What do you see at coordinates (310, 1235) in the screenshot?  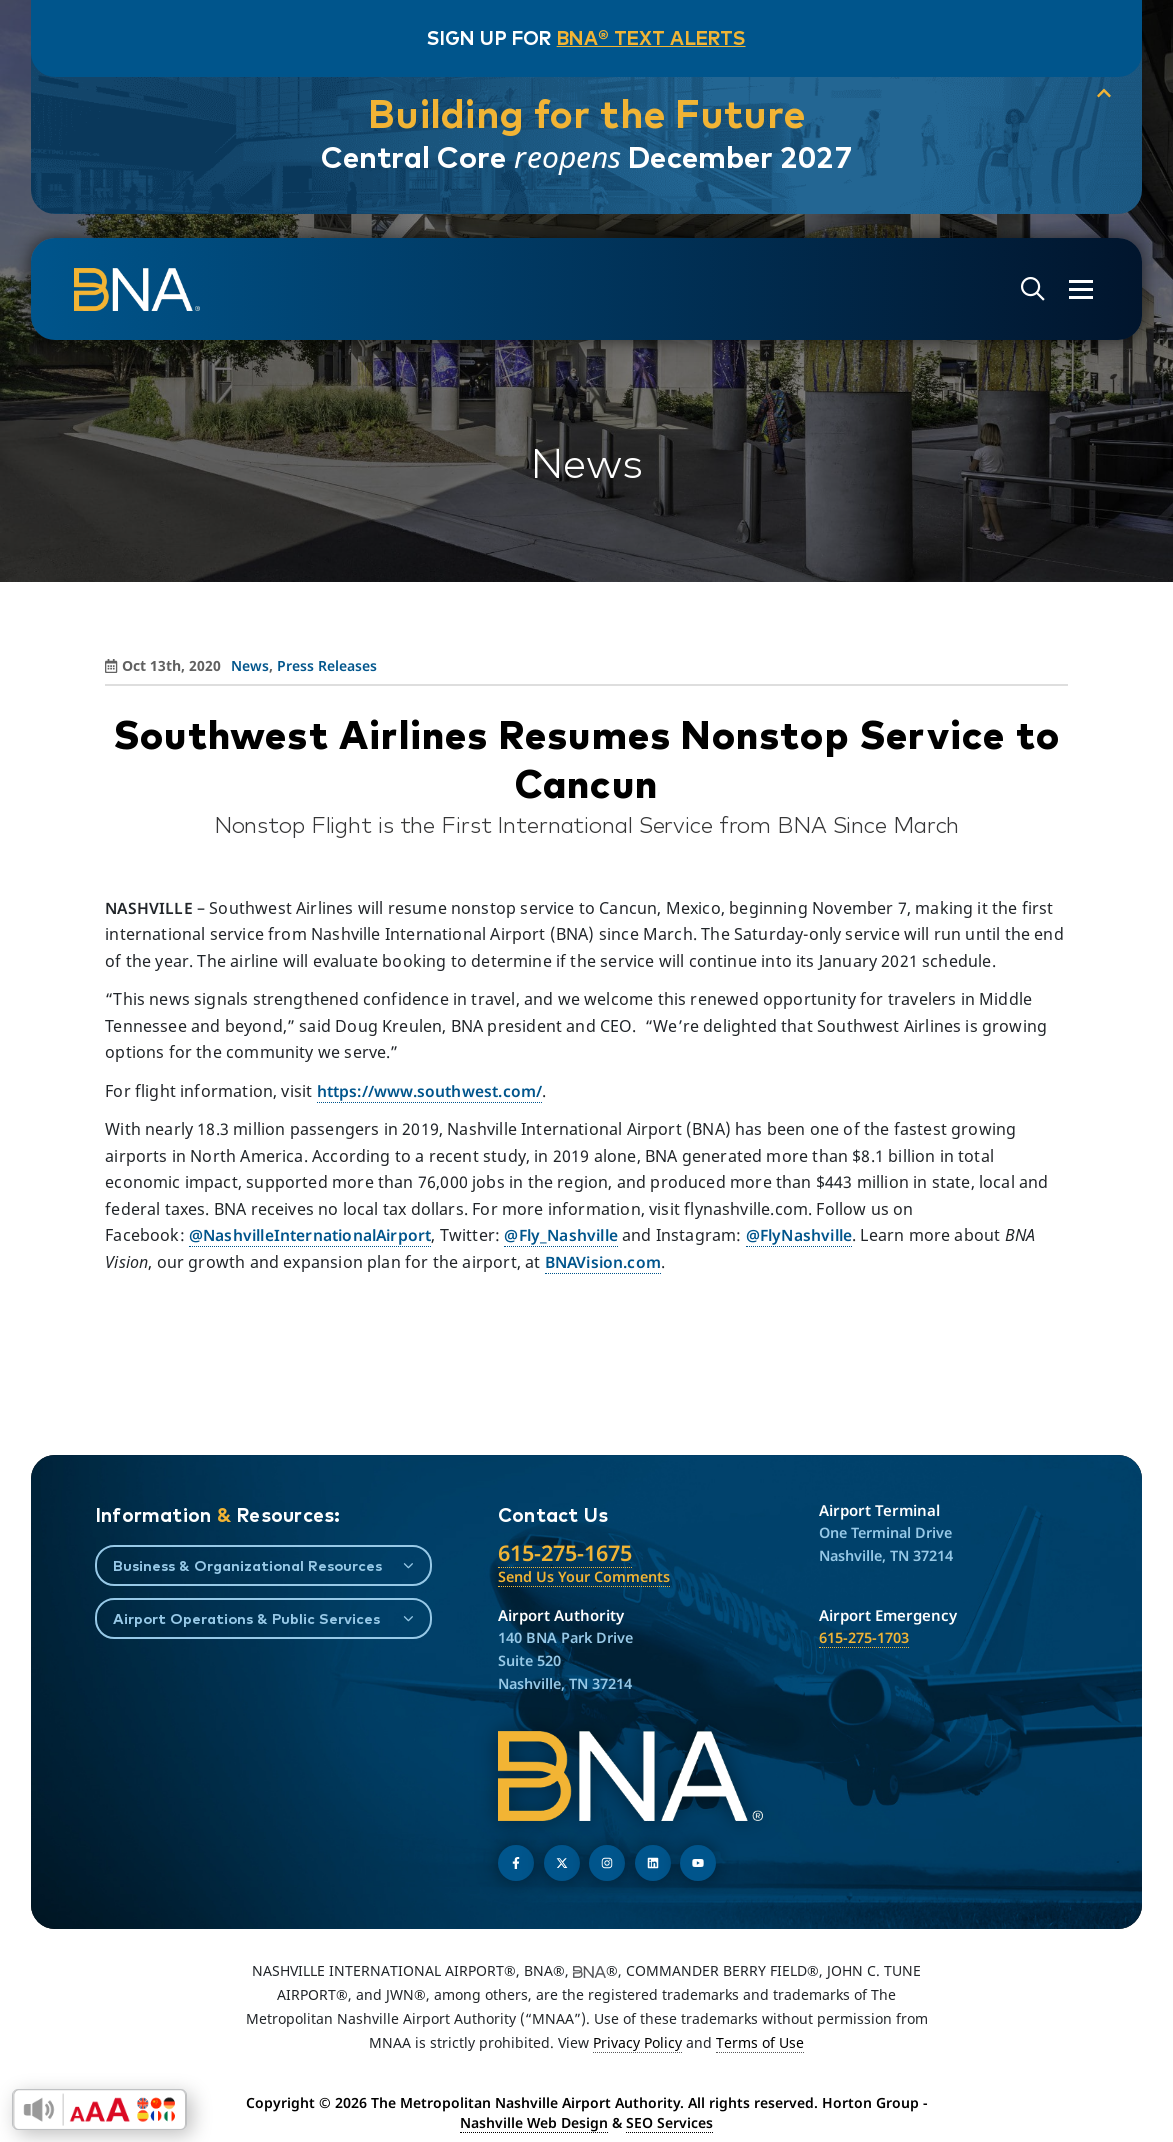 I see `@NashvilleInternationalAirport` at bounding box center [310, 1235].